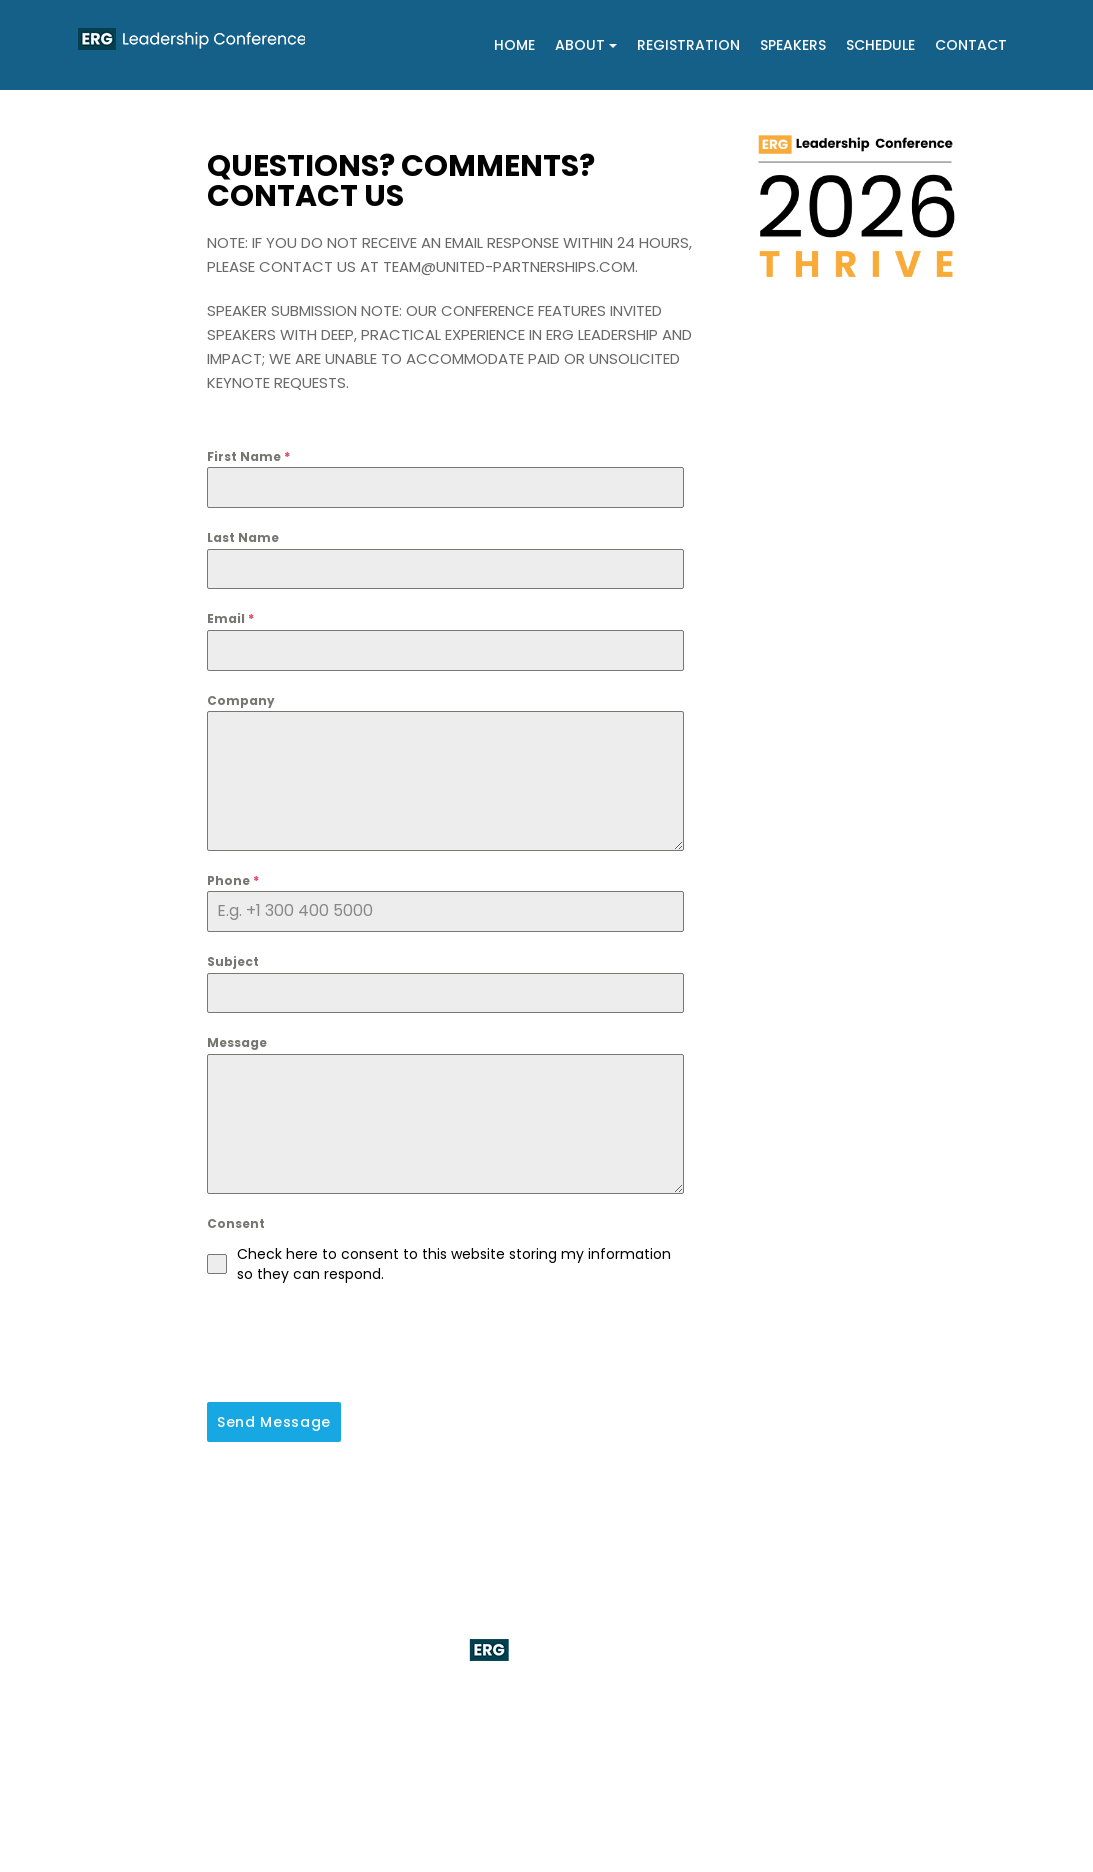 The width and height of the screenshot is (1093, 1872). I want to click on Schedule, so click(880, 45).